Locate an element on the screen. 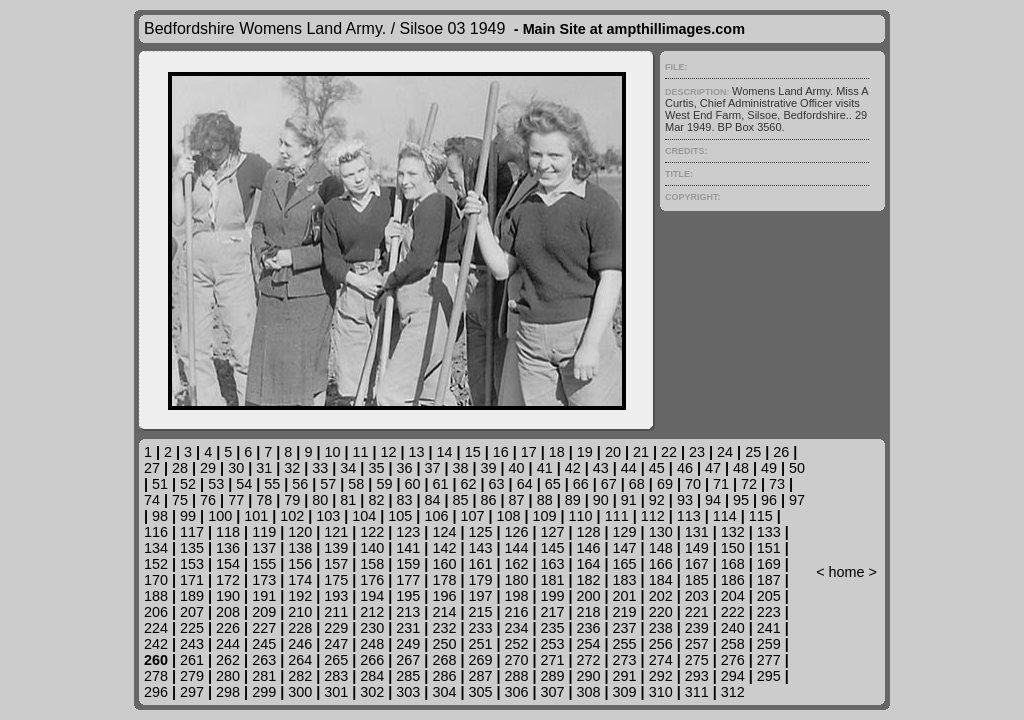 This screenshot has width=1024, height=720. 127 is located at coordinates (553, 532).